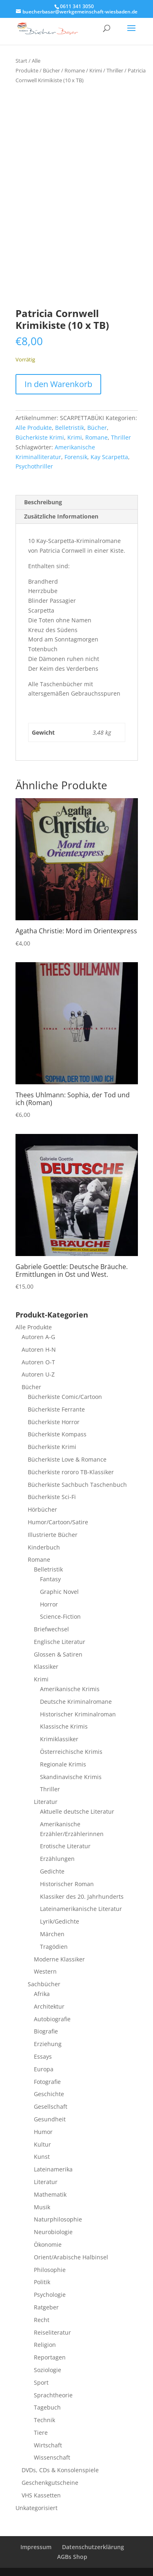 The image size is (153, 2576). What do you see at coordinates (45, 2344) in the screenshot?
I see `Religion` at bounding box center [45, 2344].